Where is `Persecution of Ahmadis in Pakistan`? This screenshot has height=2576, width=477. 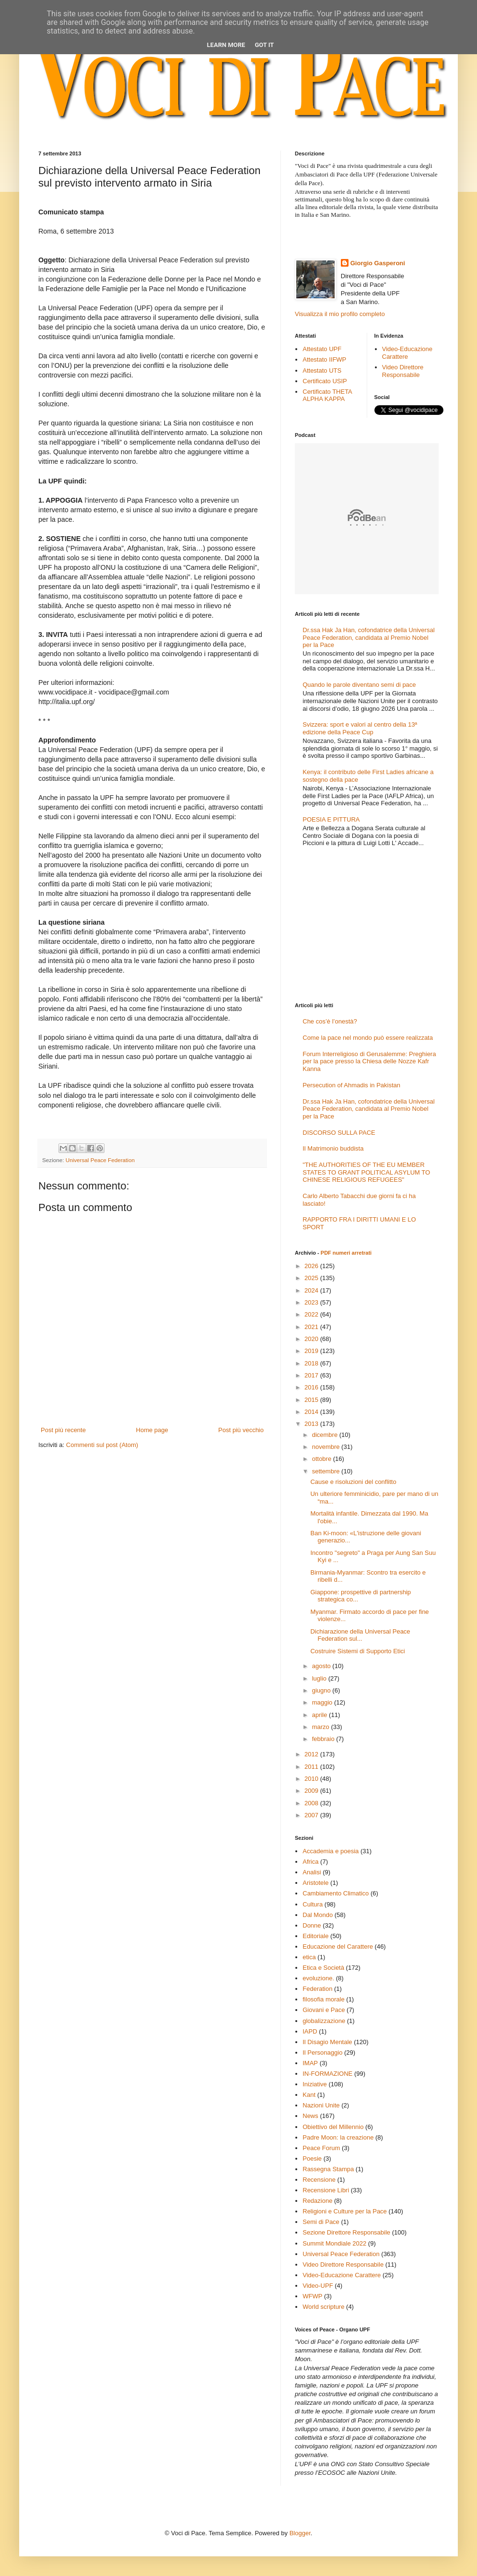 Persecution of Ahmadis in Pakistan is located at coordinates (351, 1085).